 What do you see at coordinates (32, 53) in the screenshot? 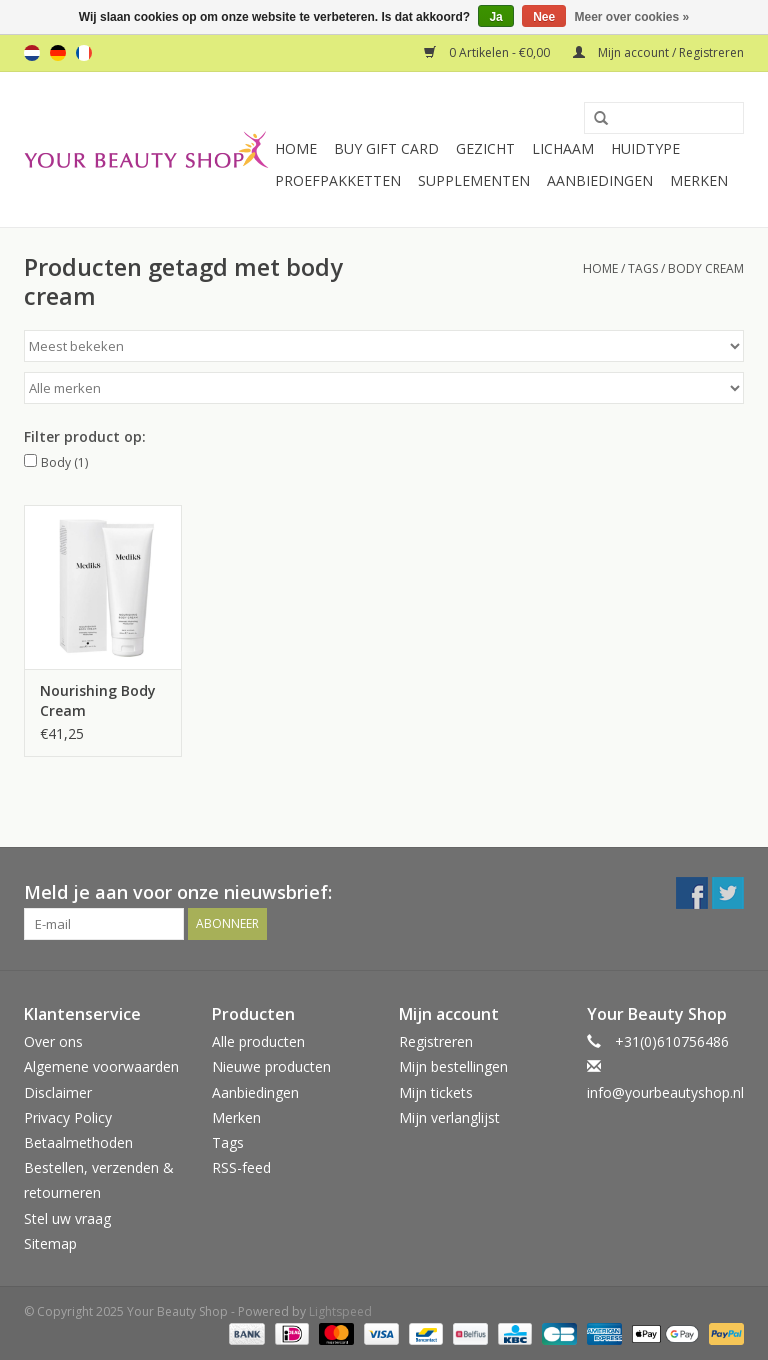
I see `nl` at bounding box center [32, 53].